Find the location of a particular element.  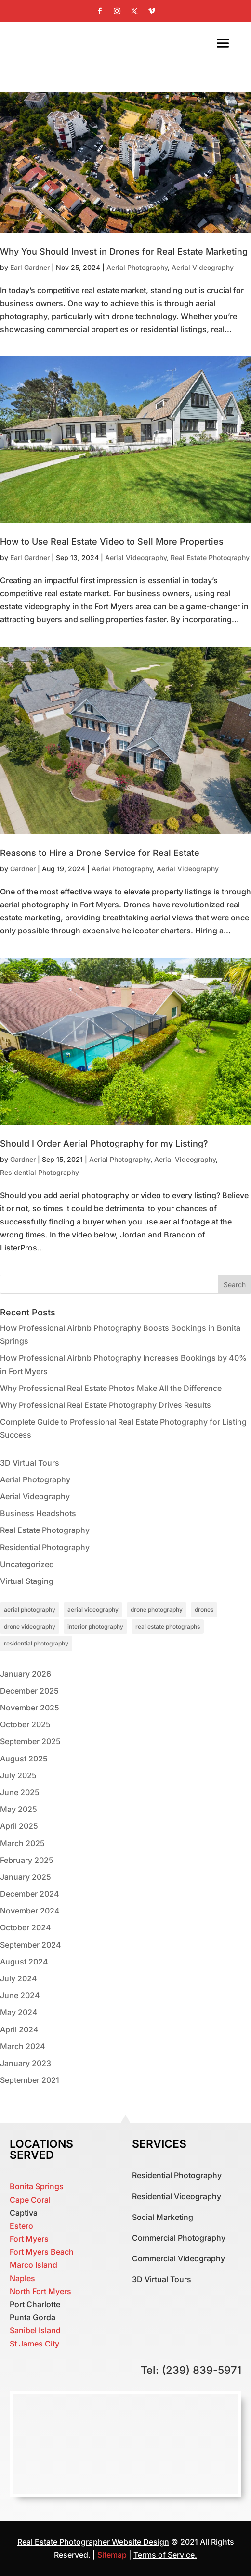

drone videography [drone videography (1 item)] is located at coordinates (29, 1626).